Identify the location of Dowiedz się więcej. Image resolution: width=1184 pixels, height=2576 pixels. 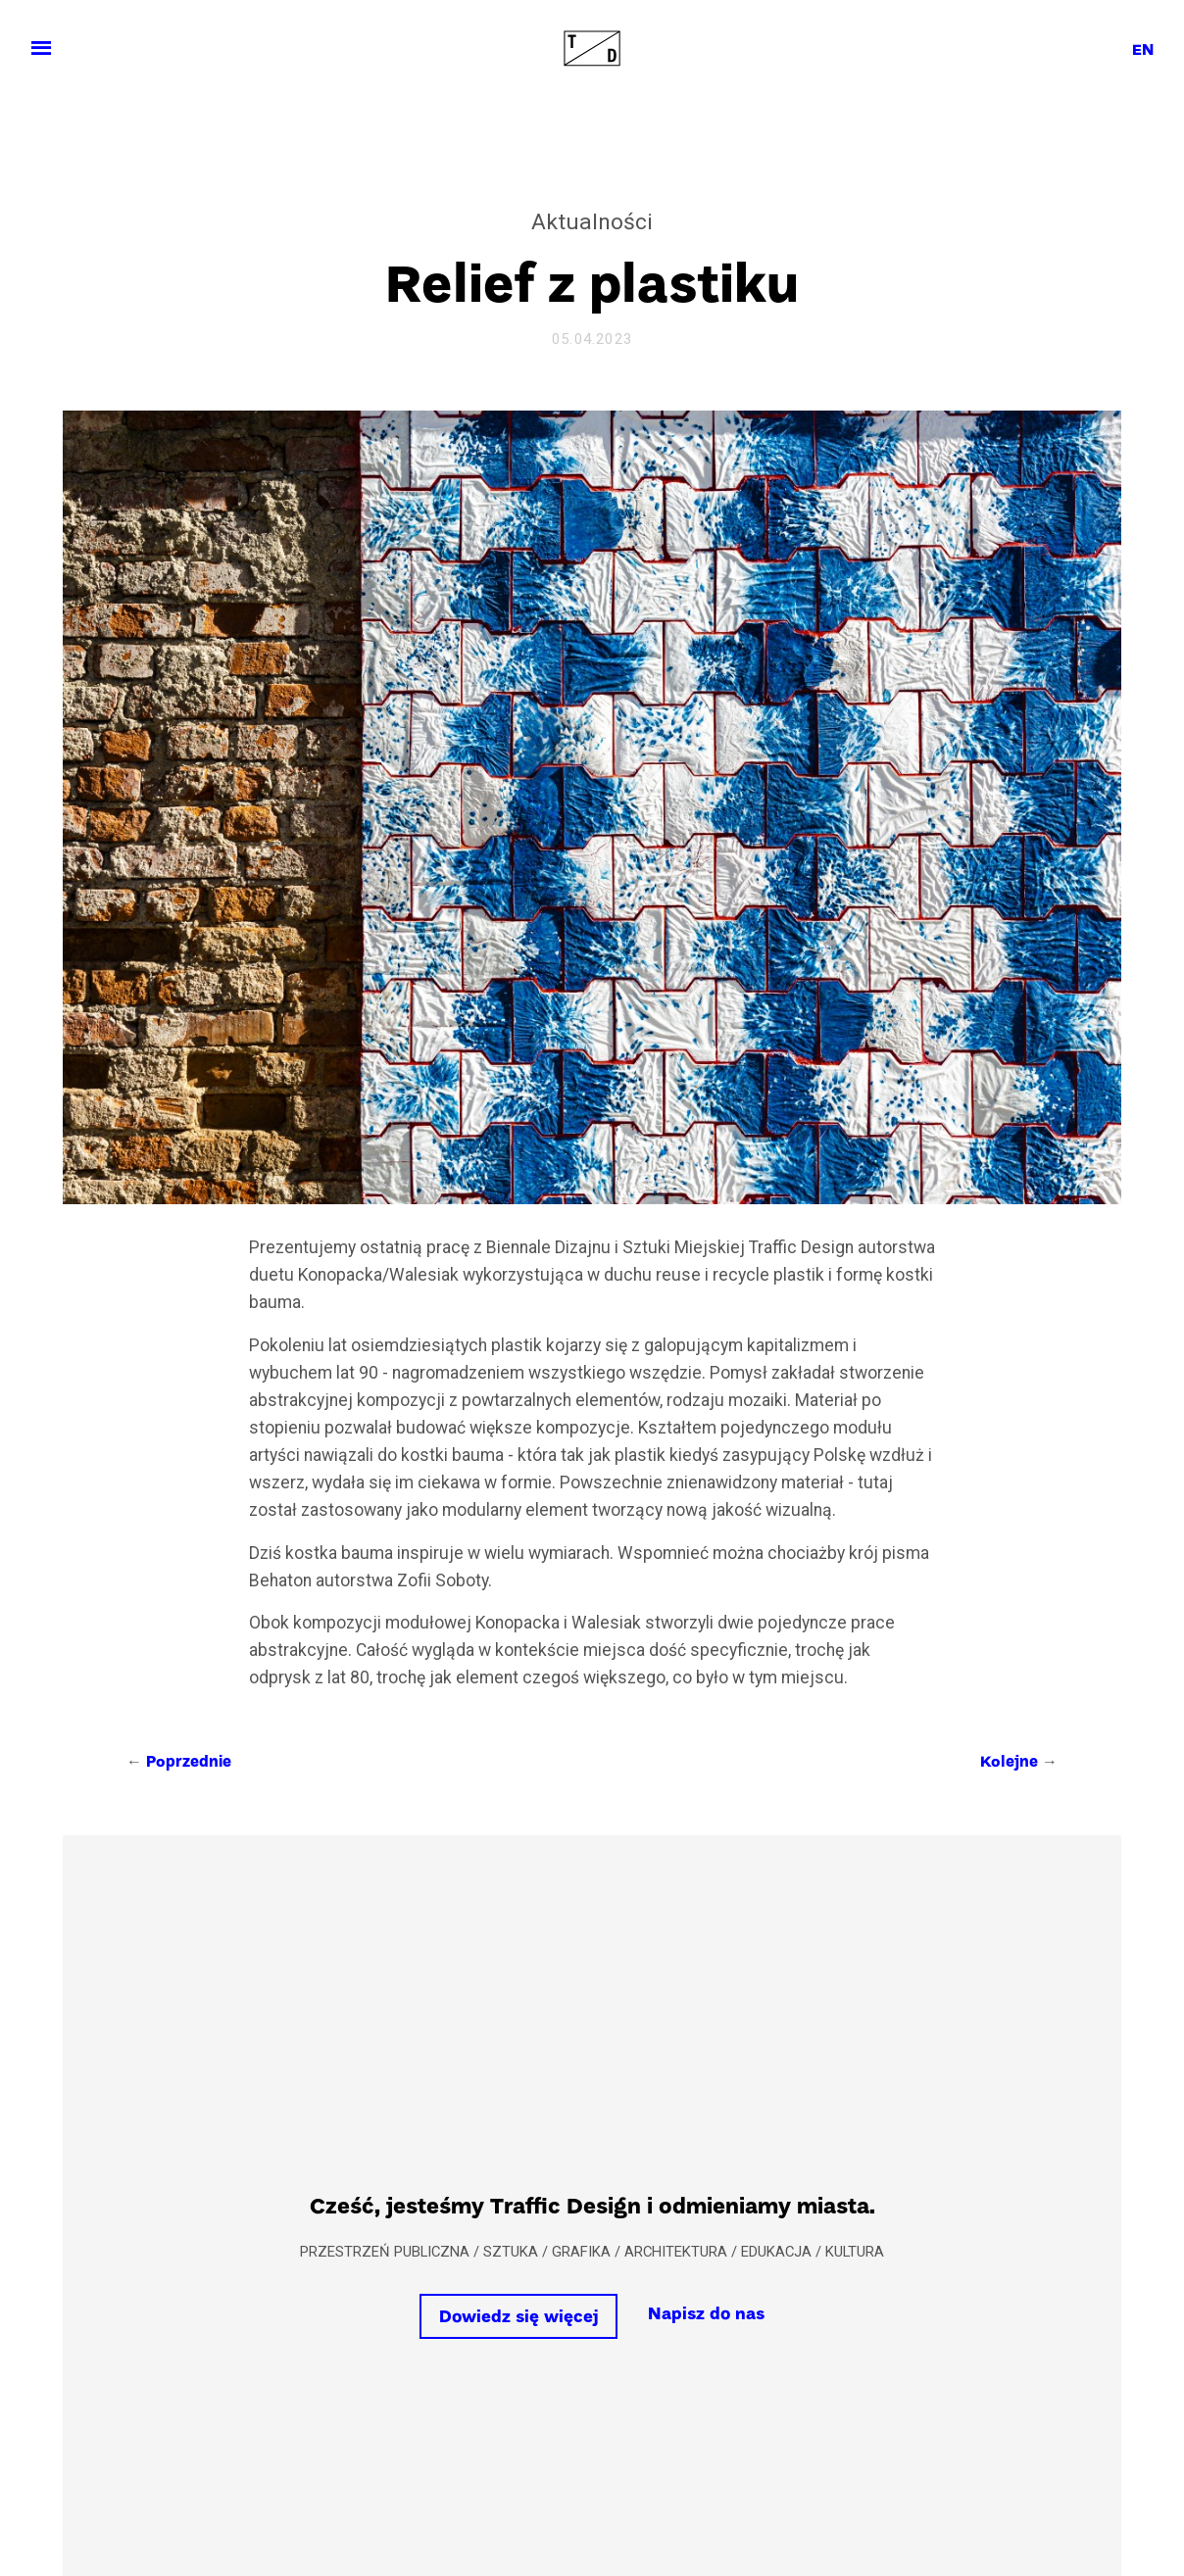
(519, 2317).